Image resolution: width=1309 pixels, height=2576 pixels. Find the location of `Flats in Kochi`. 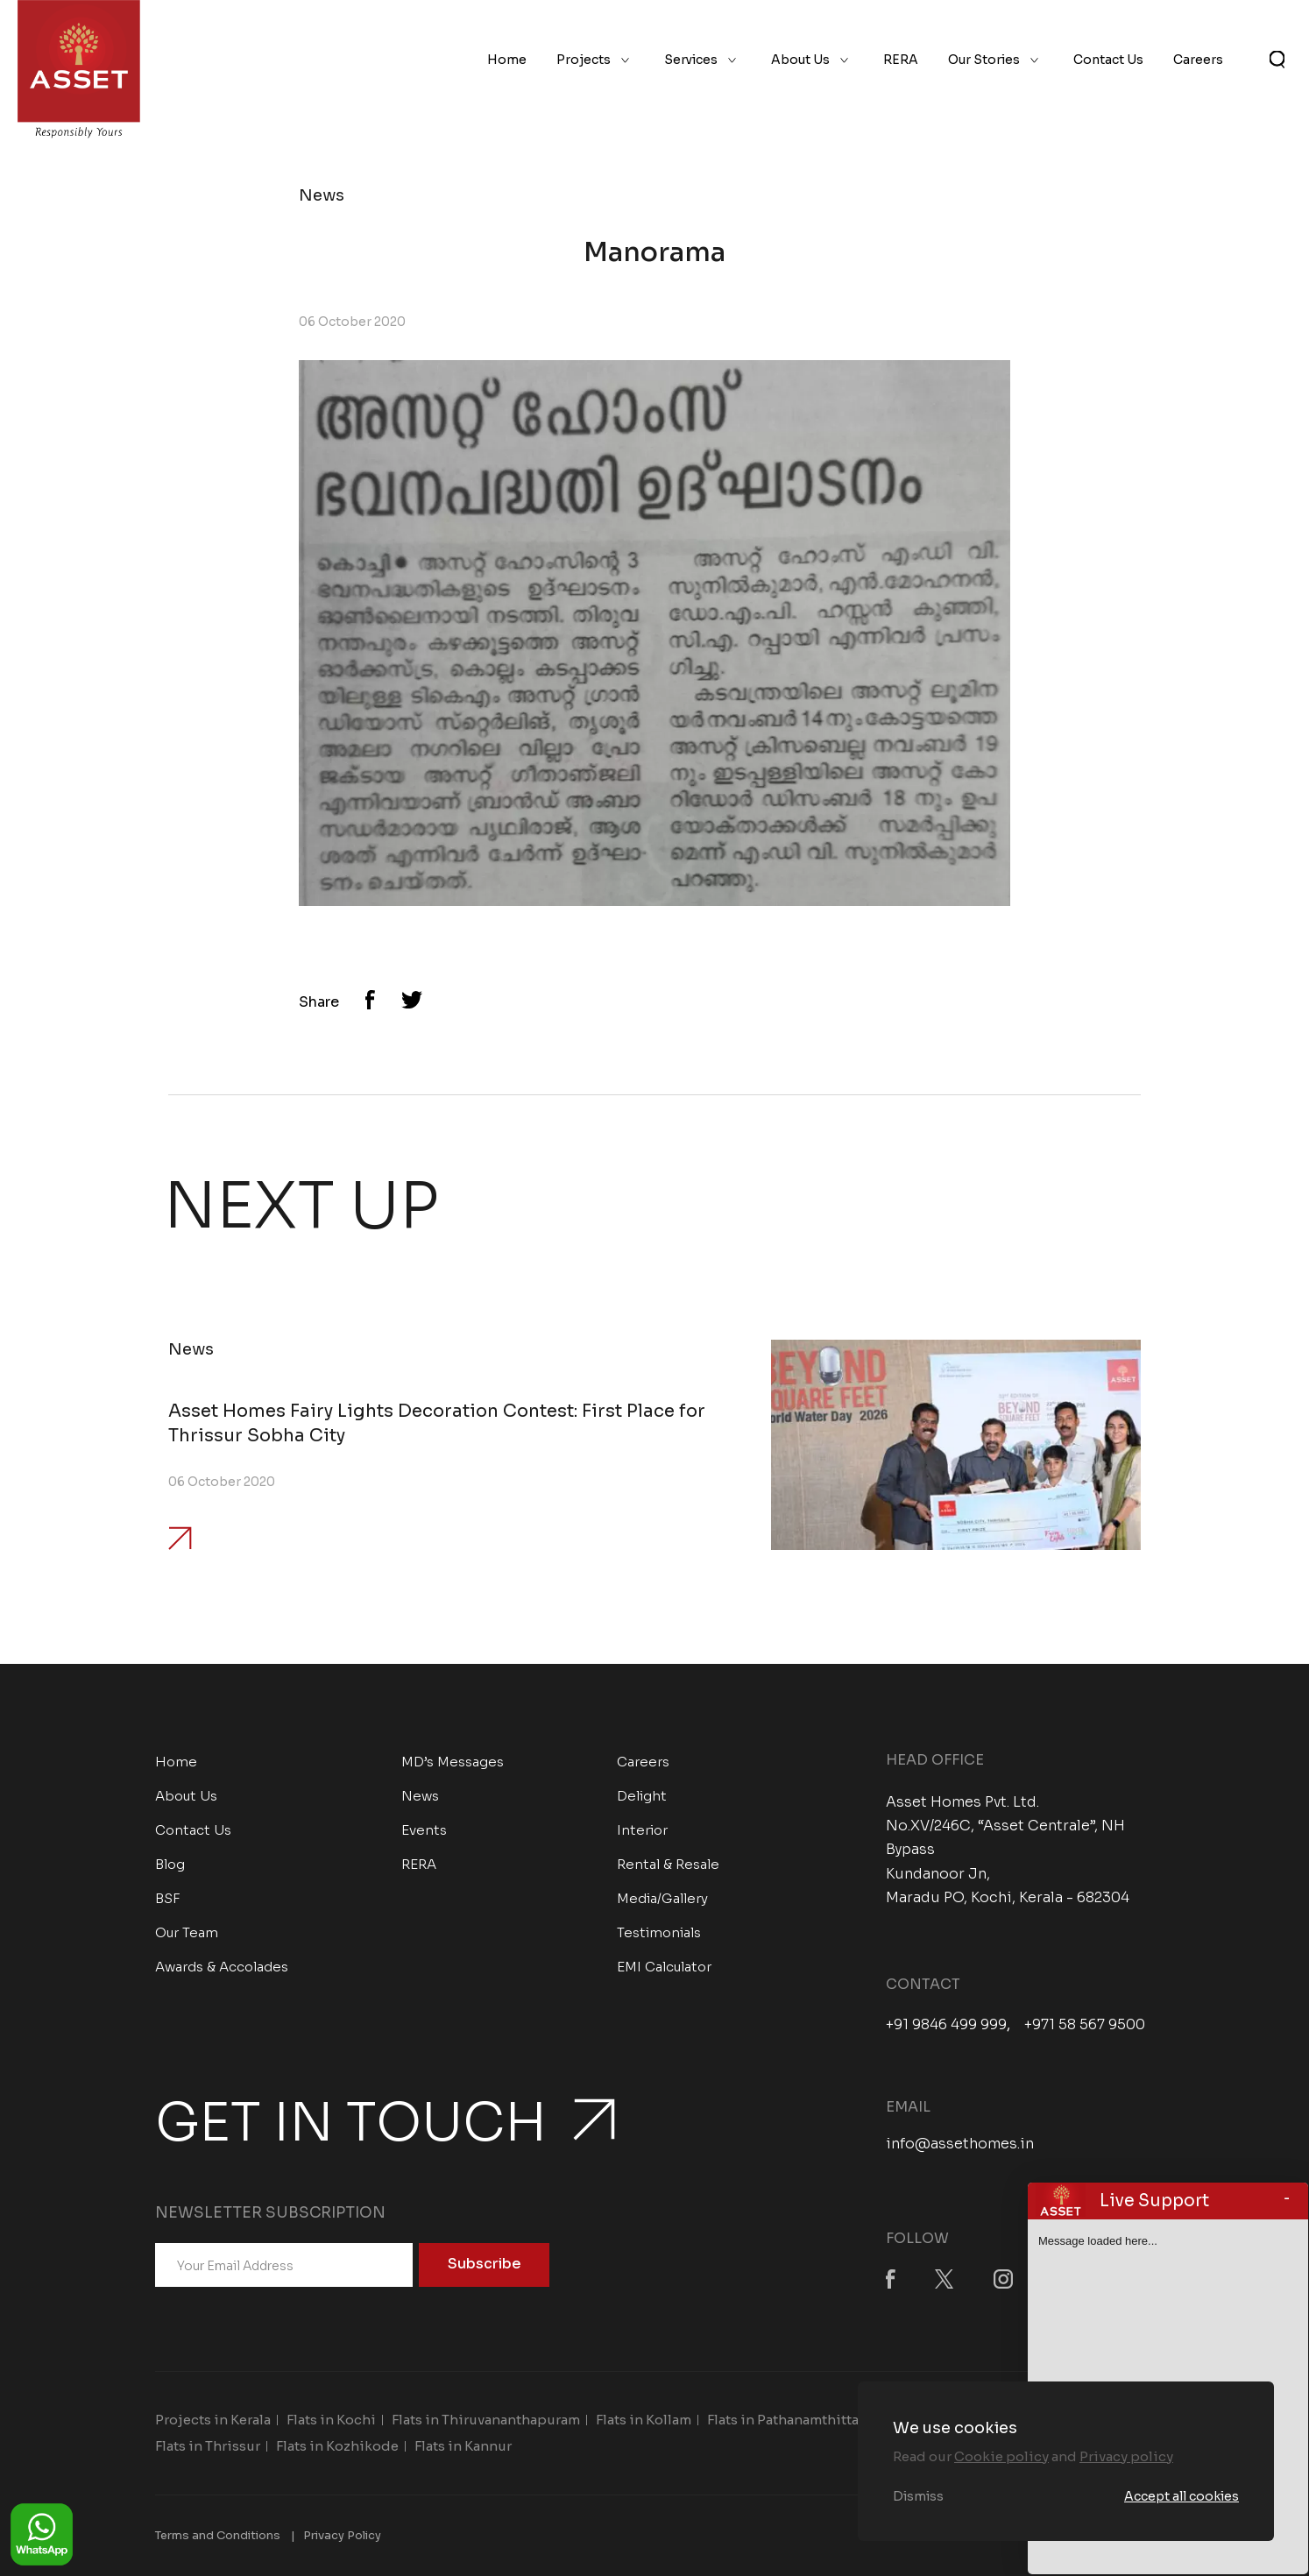

Flats in Kochi is located at coordinates (331, 2419).